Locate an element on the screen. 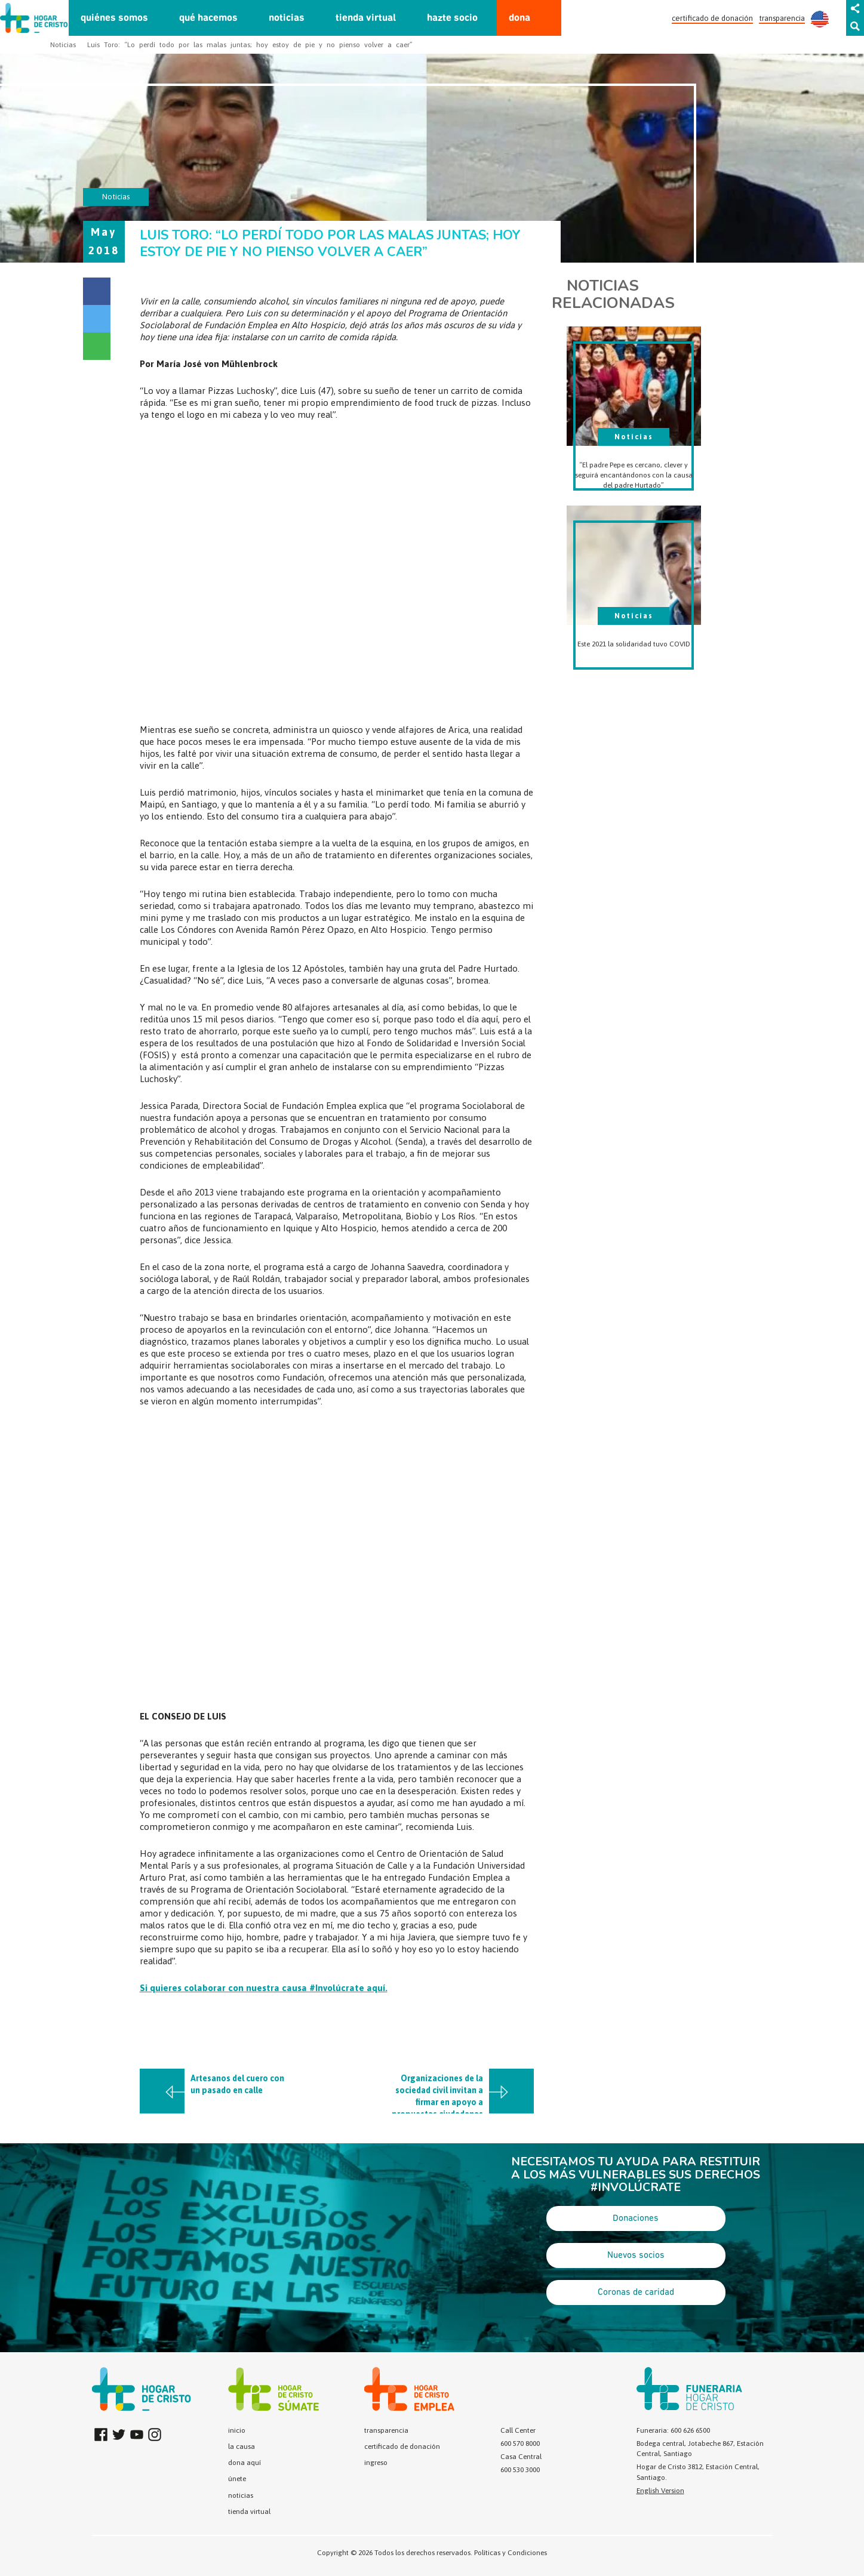 The width and height of the screenshot is (864, 2576). 600 530 3000 is located at coordinates (520, 2470).